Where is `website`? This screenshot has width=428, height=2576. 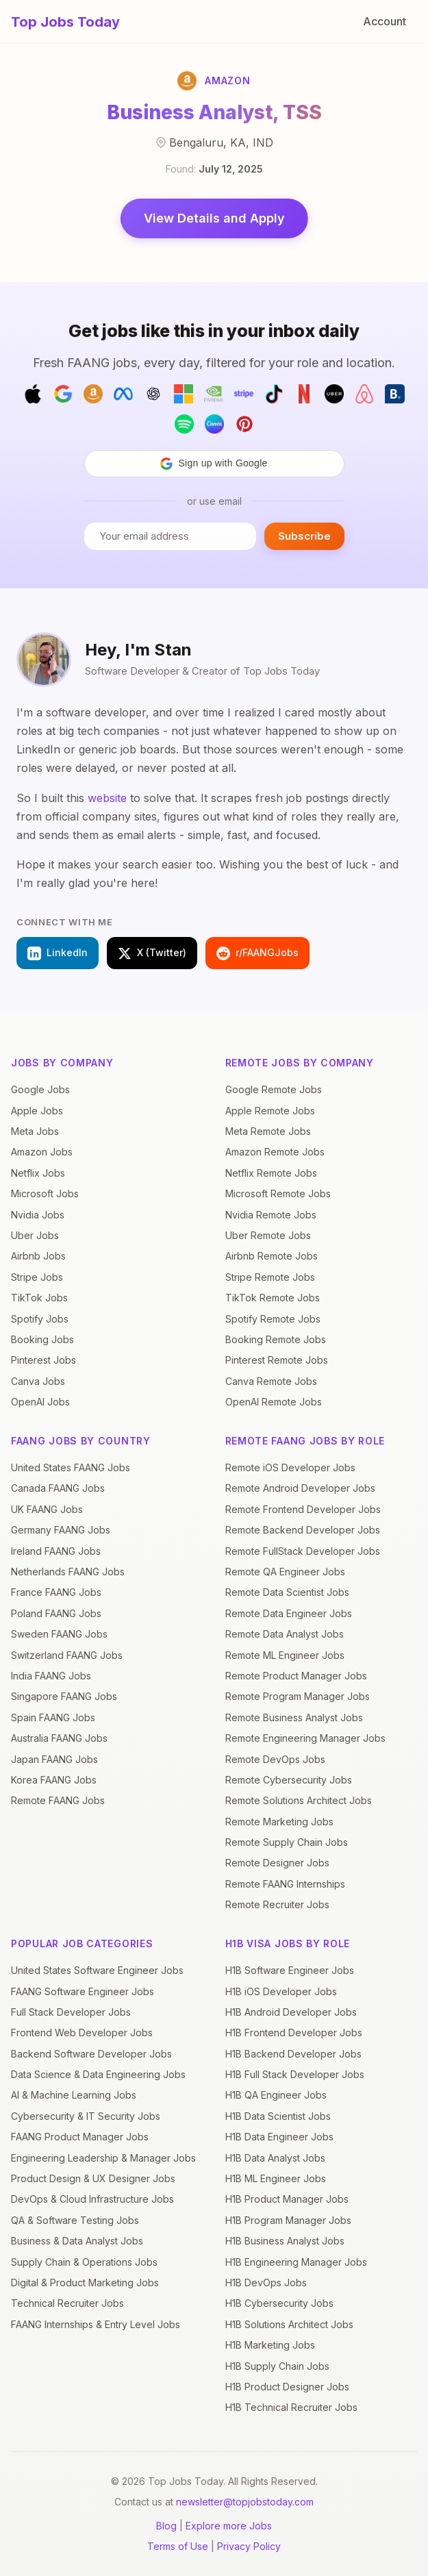 website is located at coordinates (107, 798).